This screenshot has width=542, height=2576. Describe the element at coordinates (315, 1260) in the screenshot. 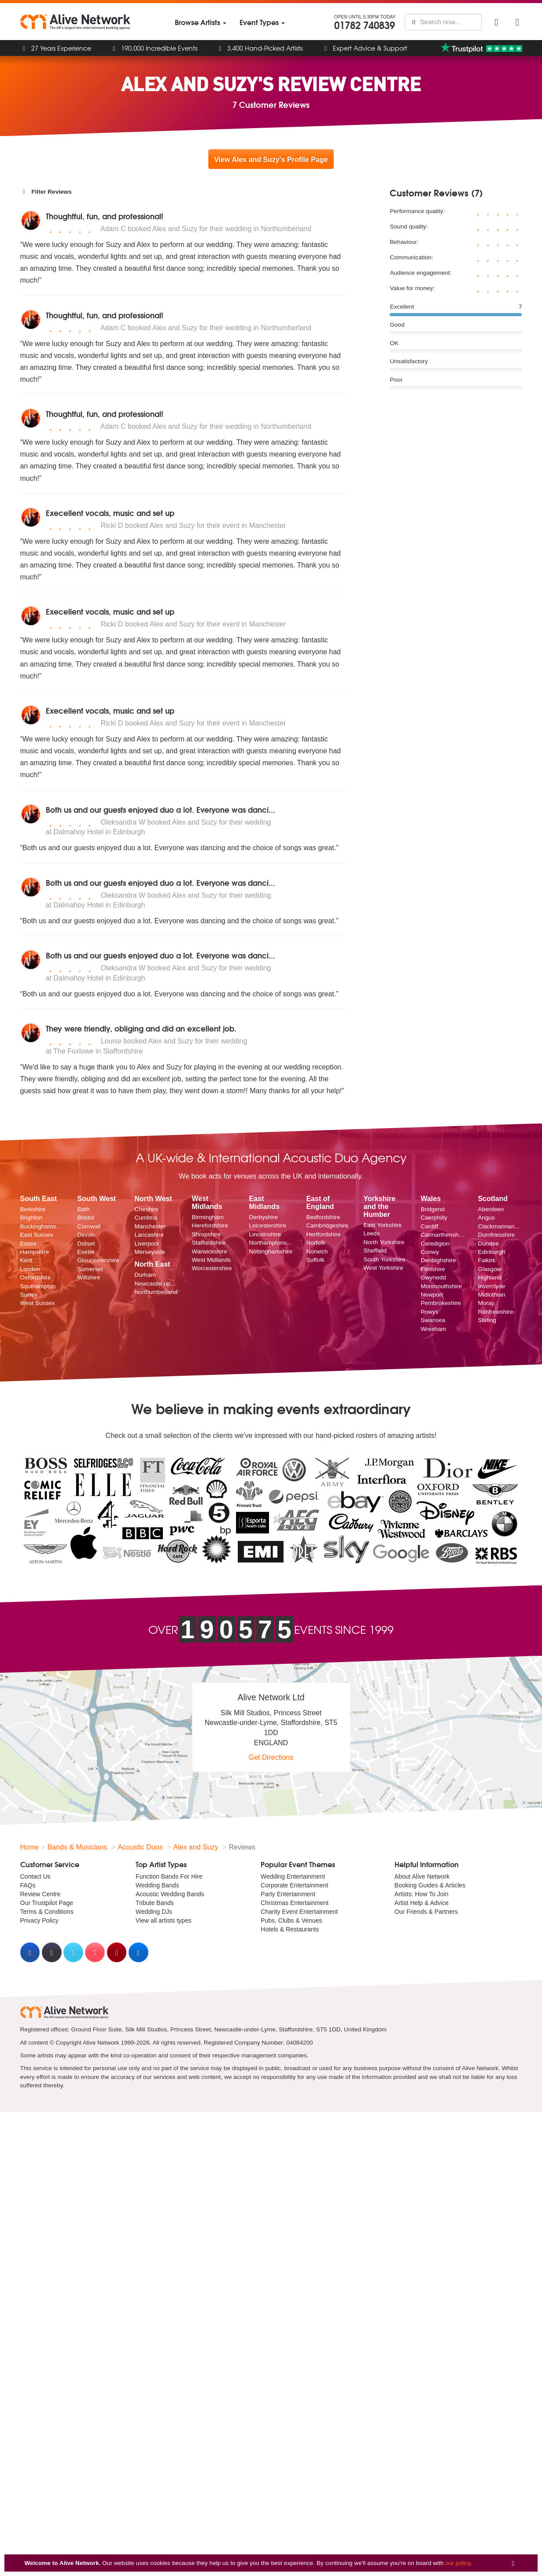

I see `Suffolk` at that location.